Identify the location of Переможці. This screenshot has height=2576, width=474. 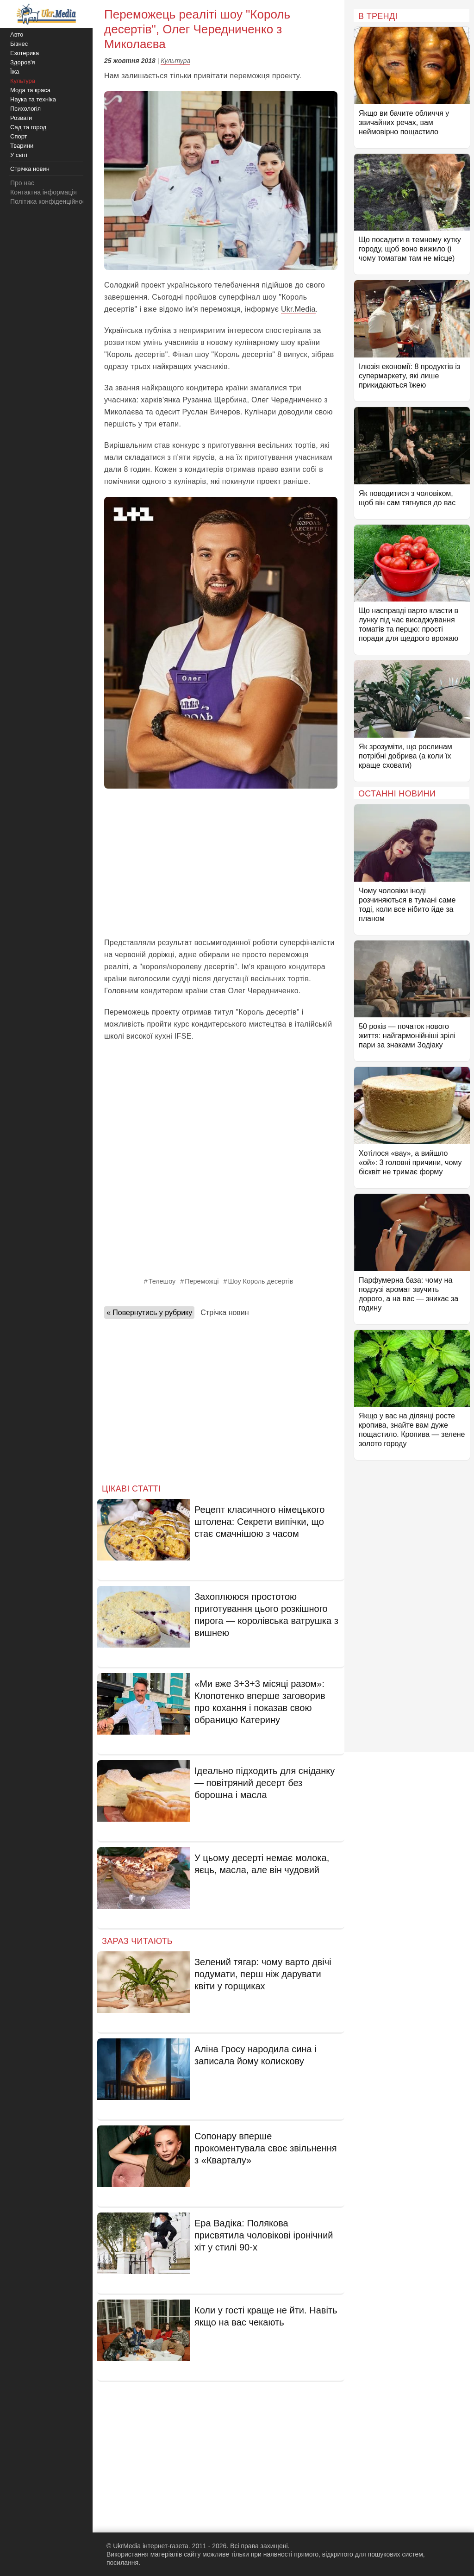
(201, 1281).